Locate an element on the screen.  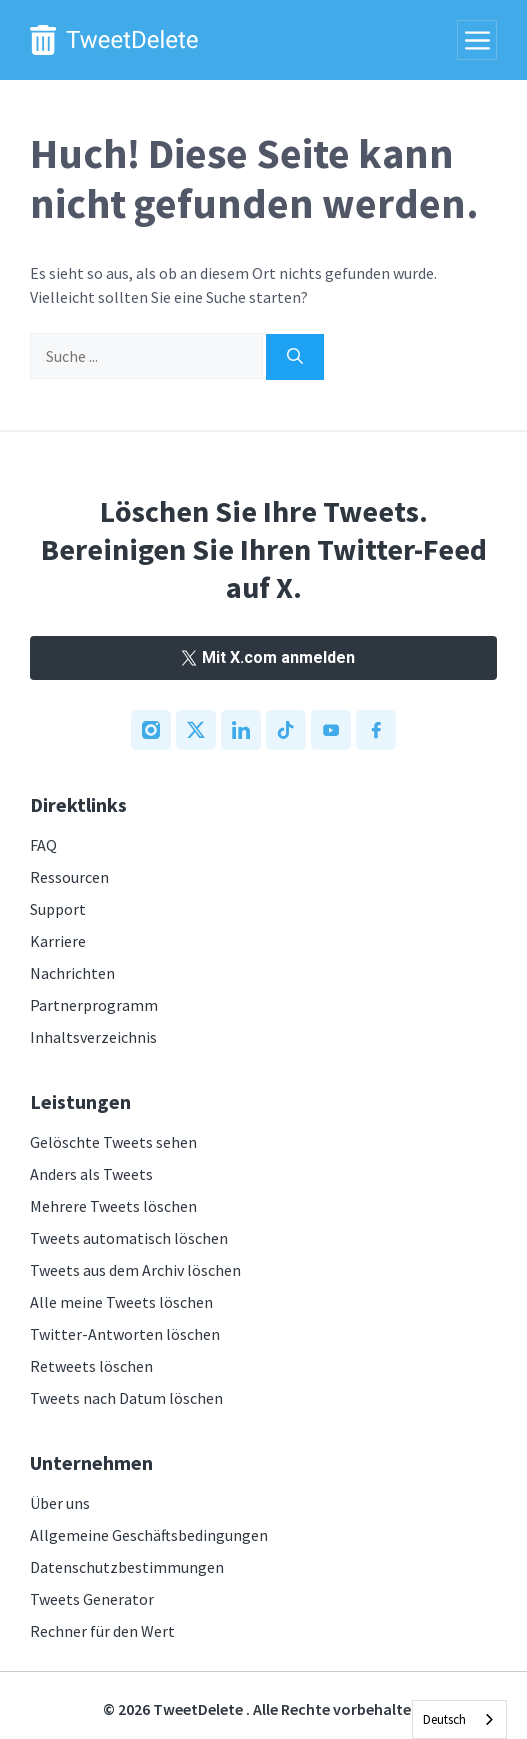
Rechner für den Wert is located at coordinates (102, 1631).